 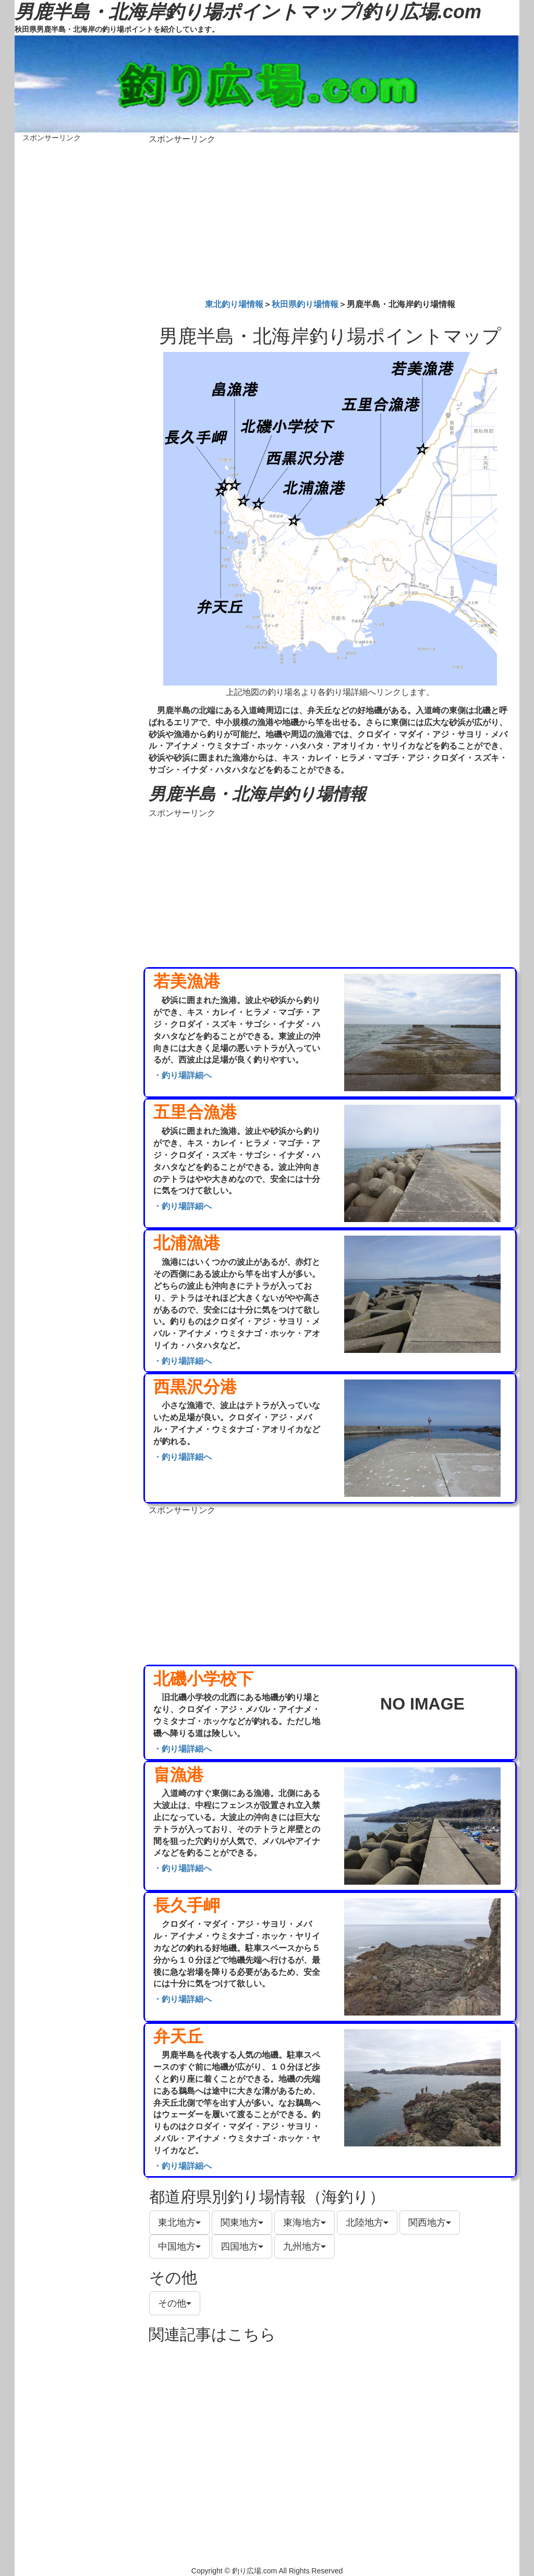 What do you see at coordinates (367, 2222) in the screenshot?
I see `北陸地方` at bounding box center [367, 2222].